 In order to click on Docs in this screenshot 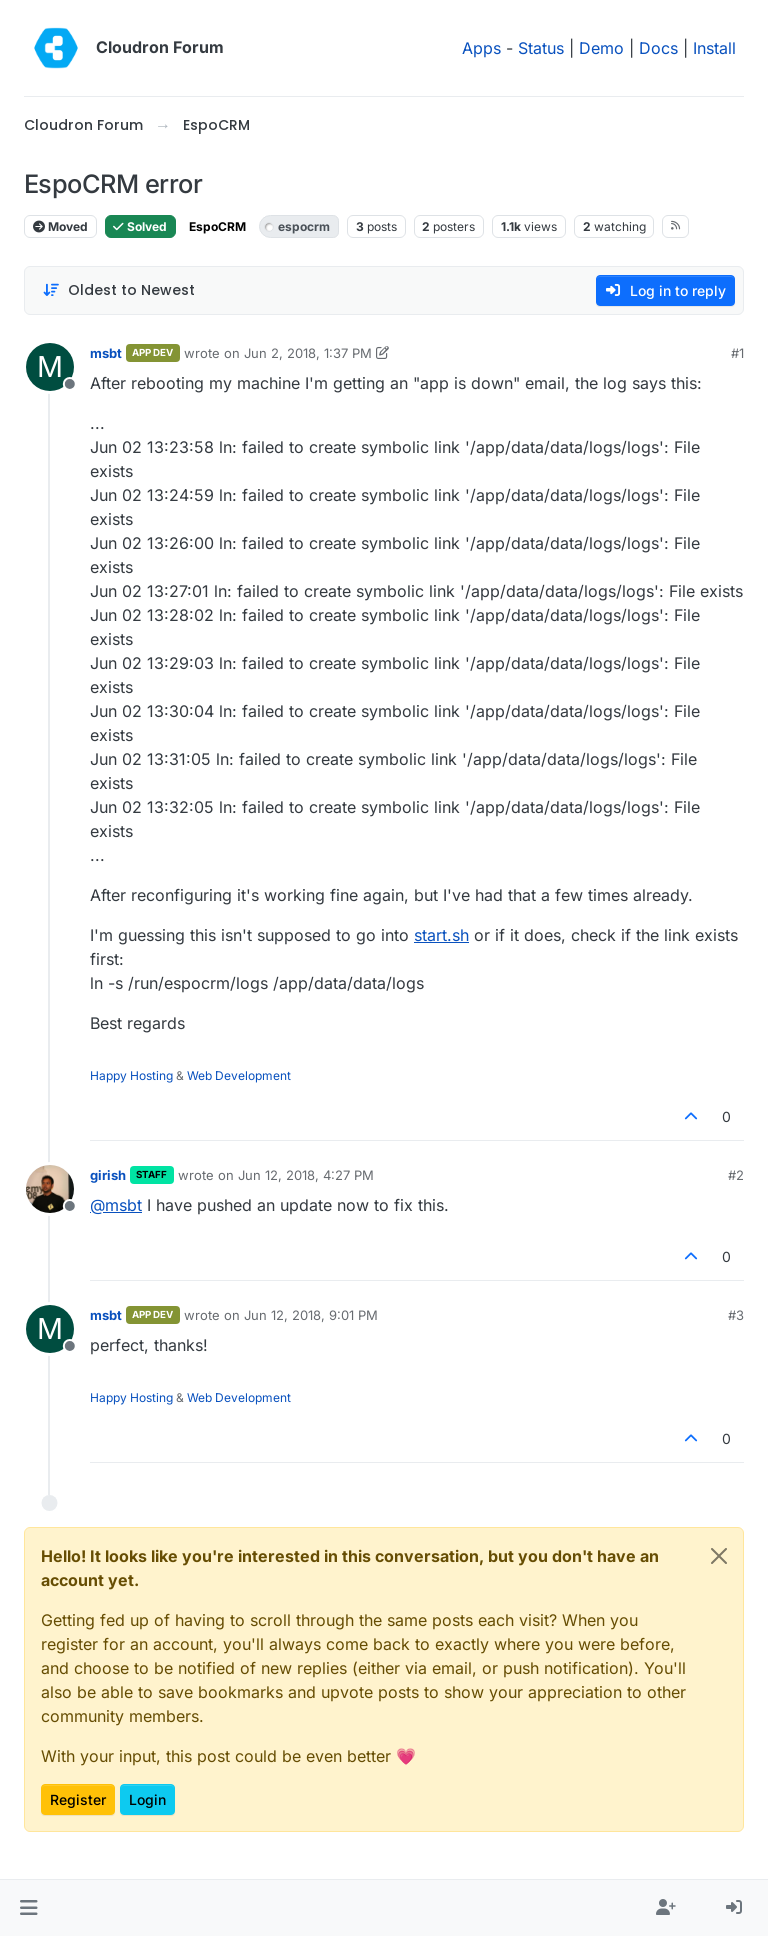, I will do `click(658, 48)`.